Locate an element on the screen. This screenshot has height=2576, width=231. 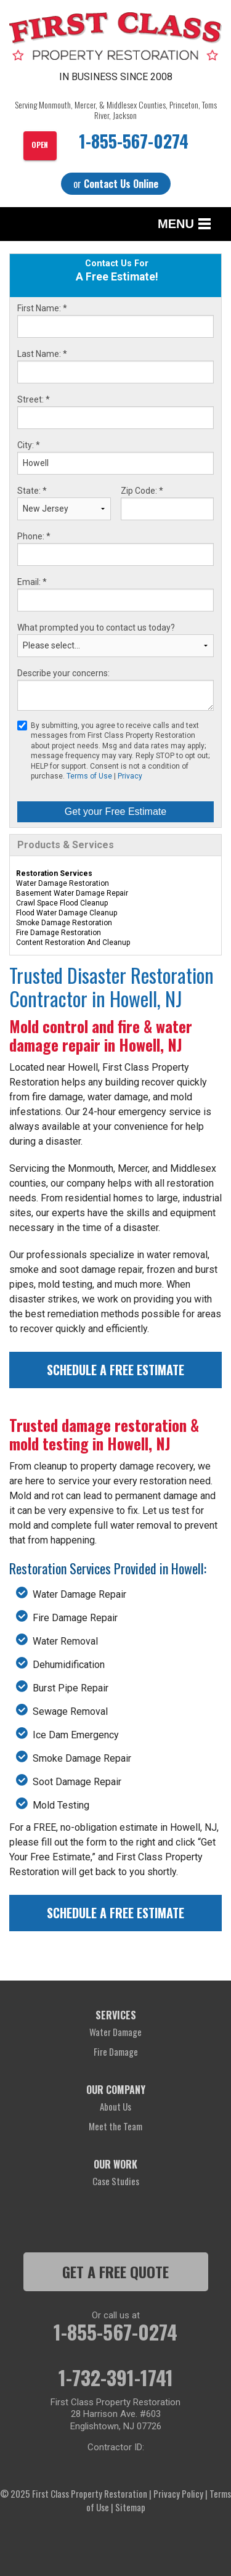
1-732-391-1741 is located at coordinates (116, 2377).